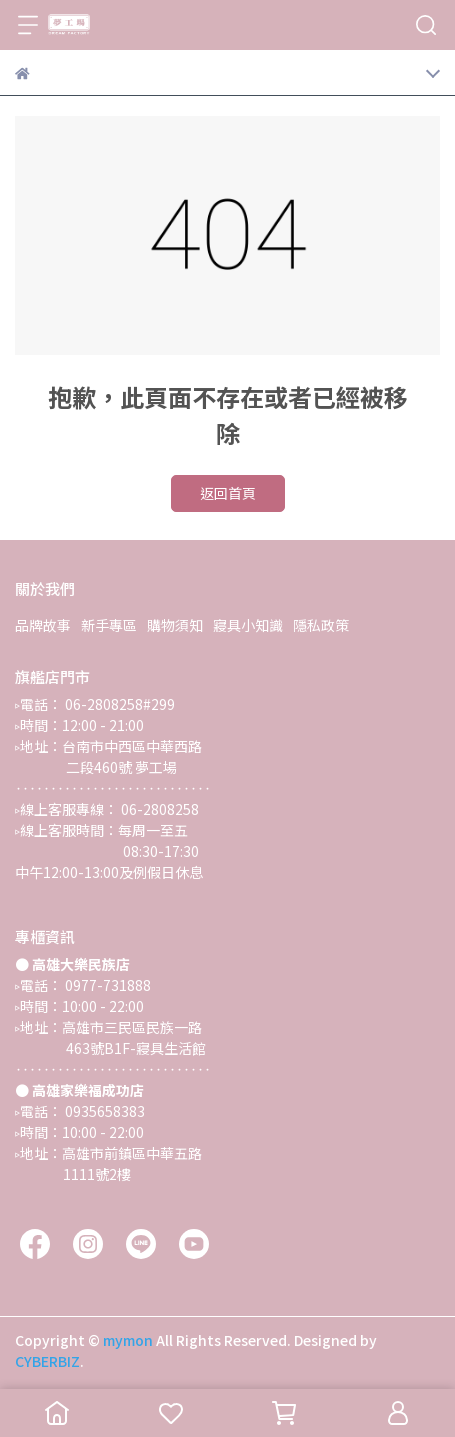 This screenshot has width=455, height=1437. What do you see at coordinates (228, 493) in the screenshot?
I see `返回首頁` at bounding box center [228, 493].